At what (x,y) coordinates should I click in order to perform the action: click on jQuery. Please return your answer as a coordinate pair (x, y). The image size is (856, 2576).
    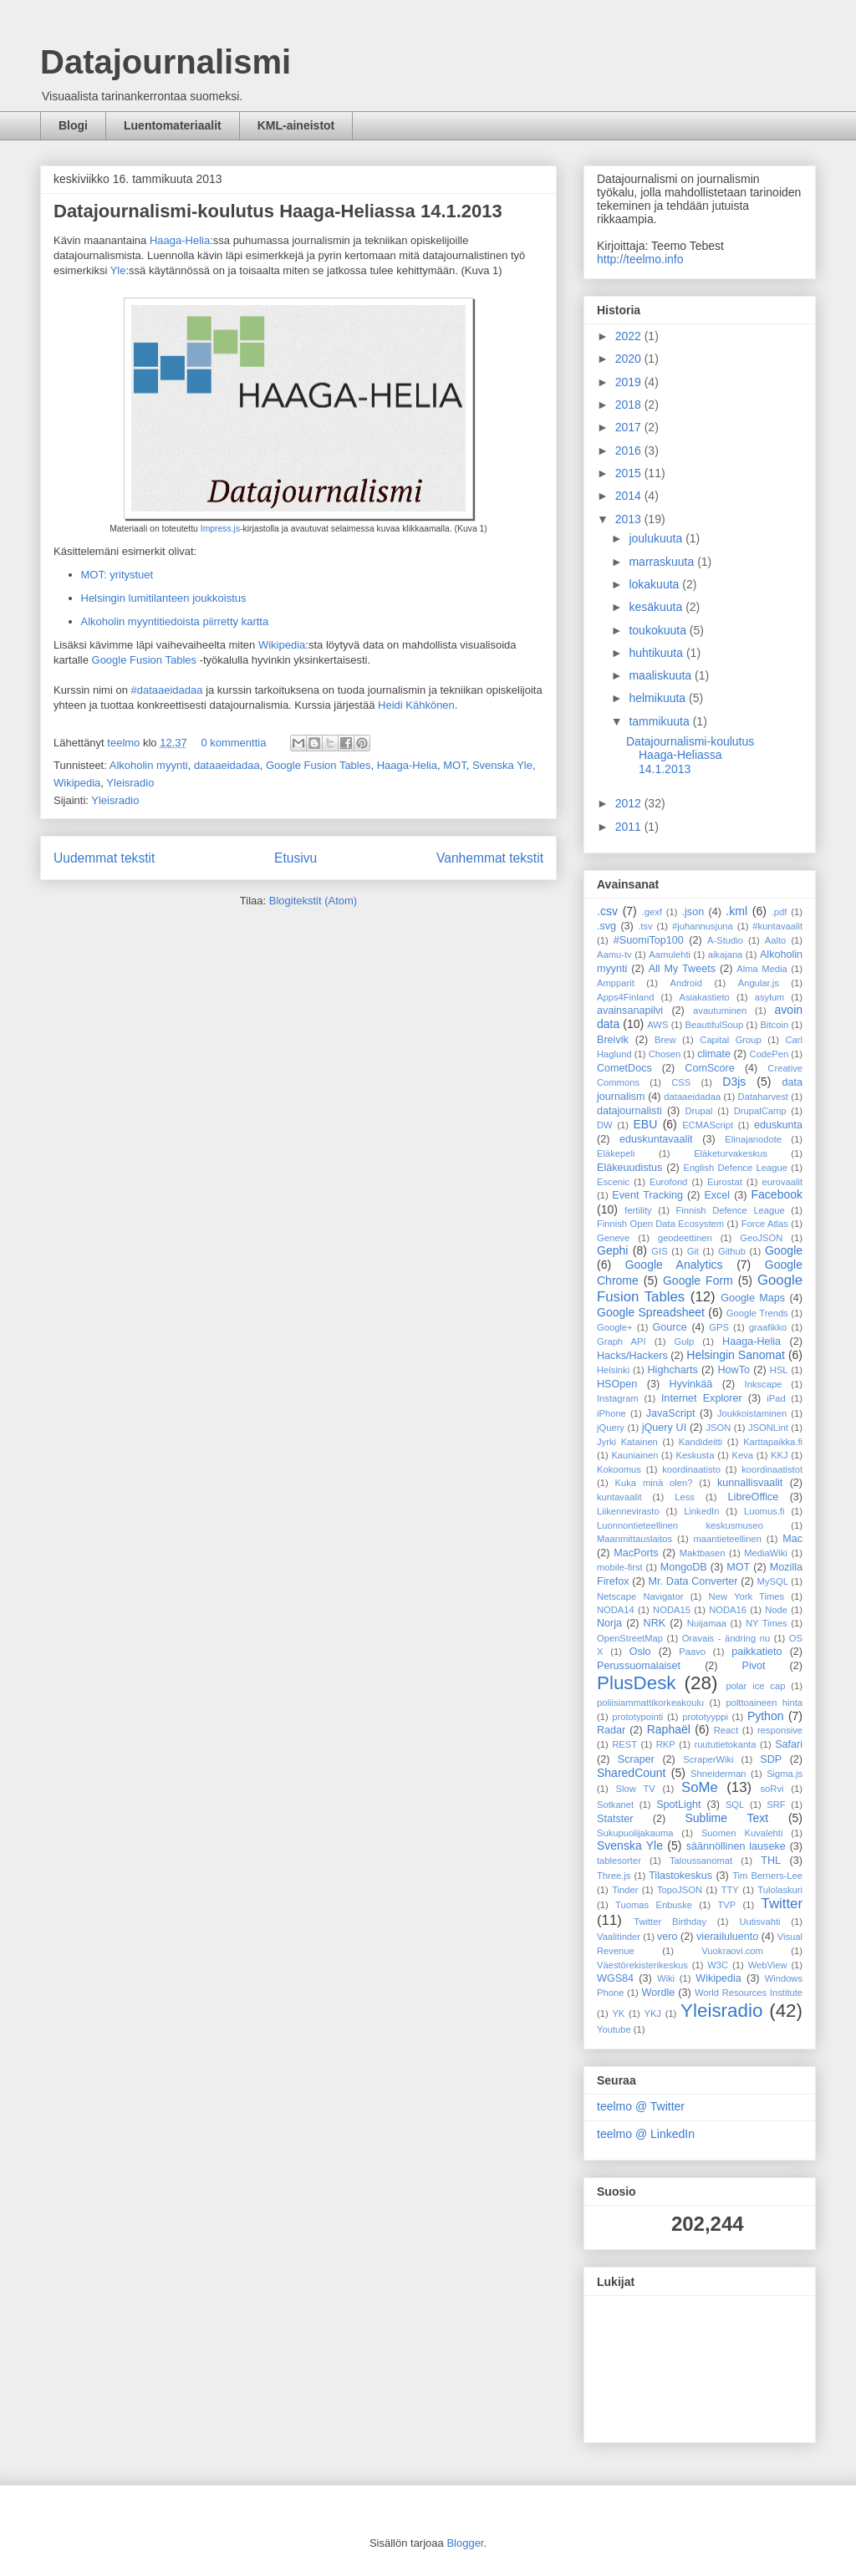
    Looking at the image, I should click on (610, 1428).